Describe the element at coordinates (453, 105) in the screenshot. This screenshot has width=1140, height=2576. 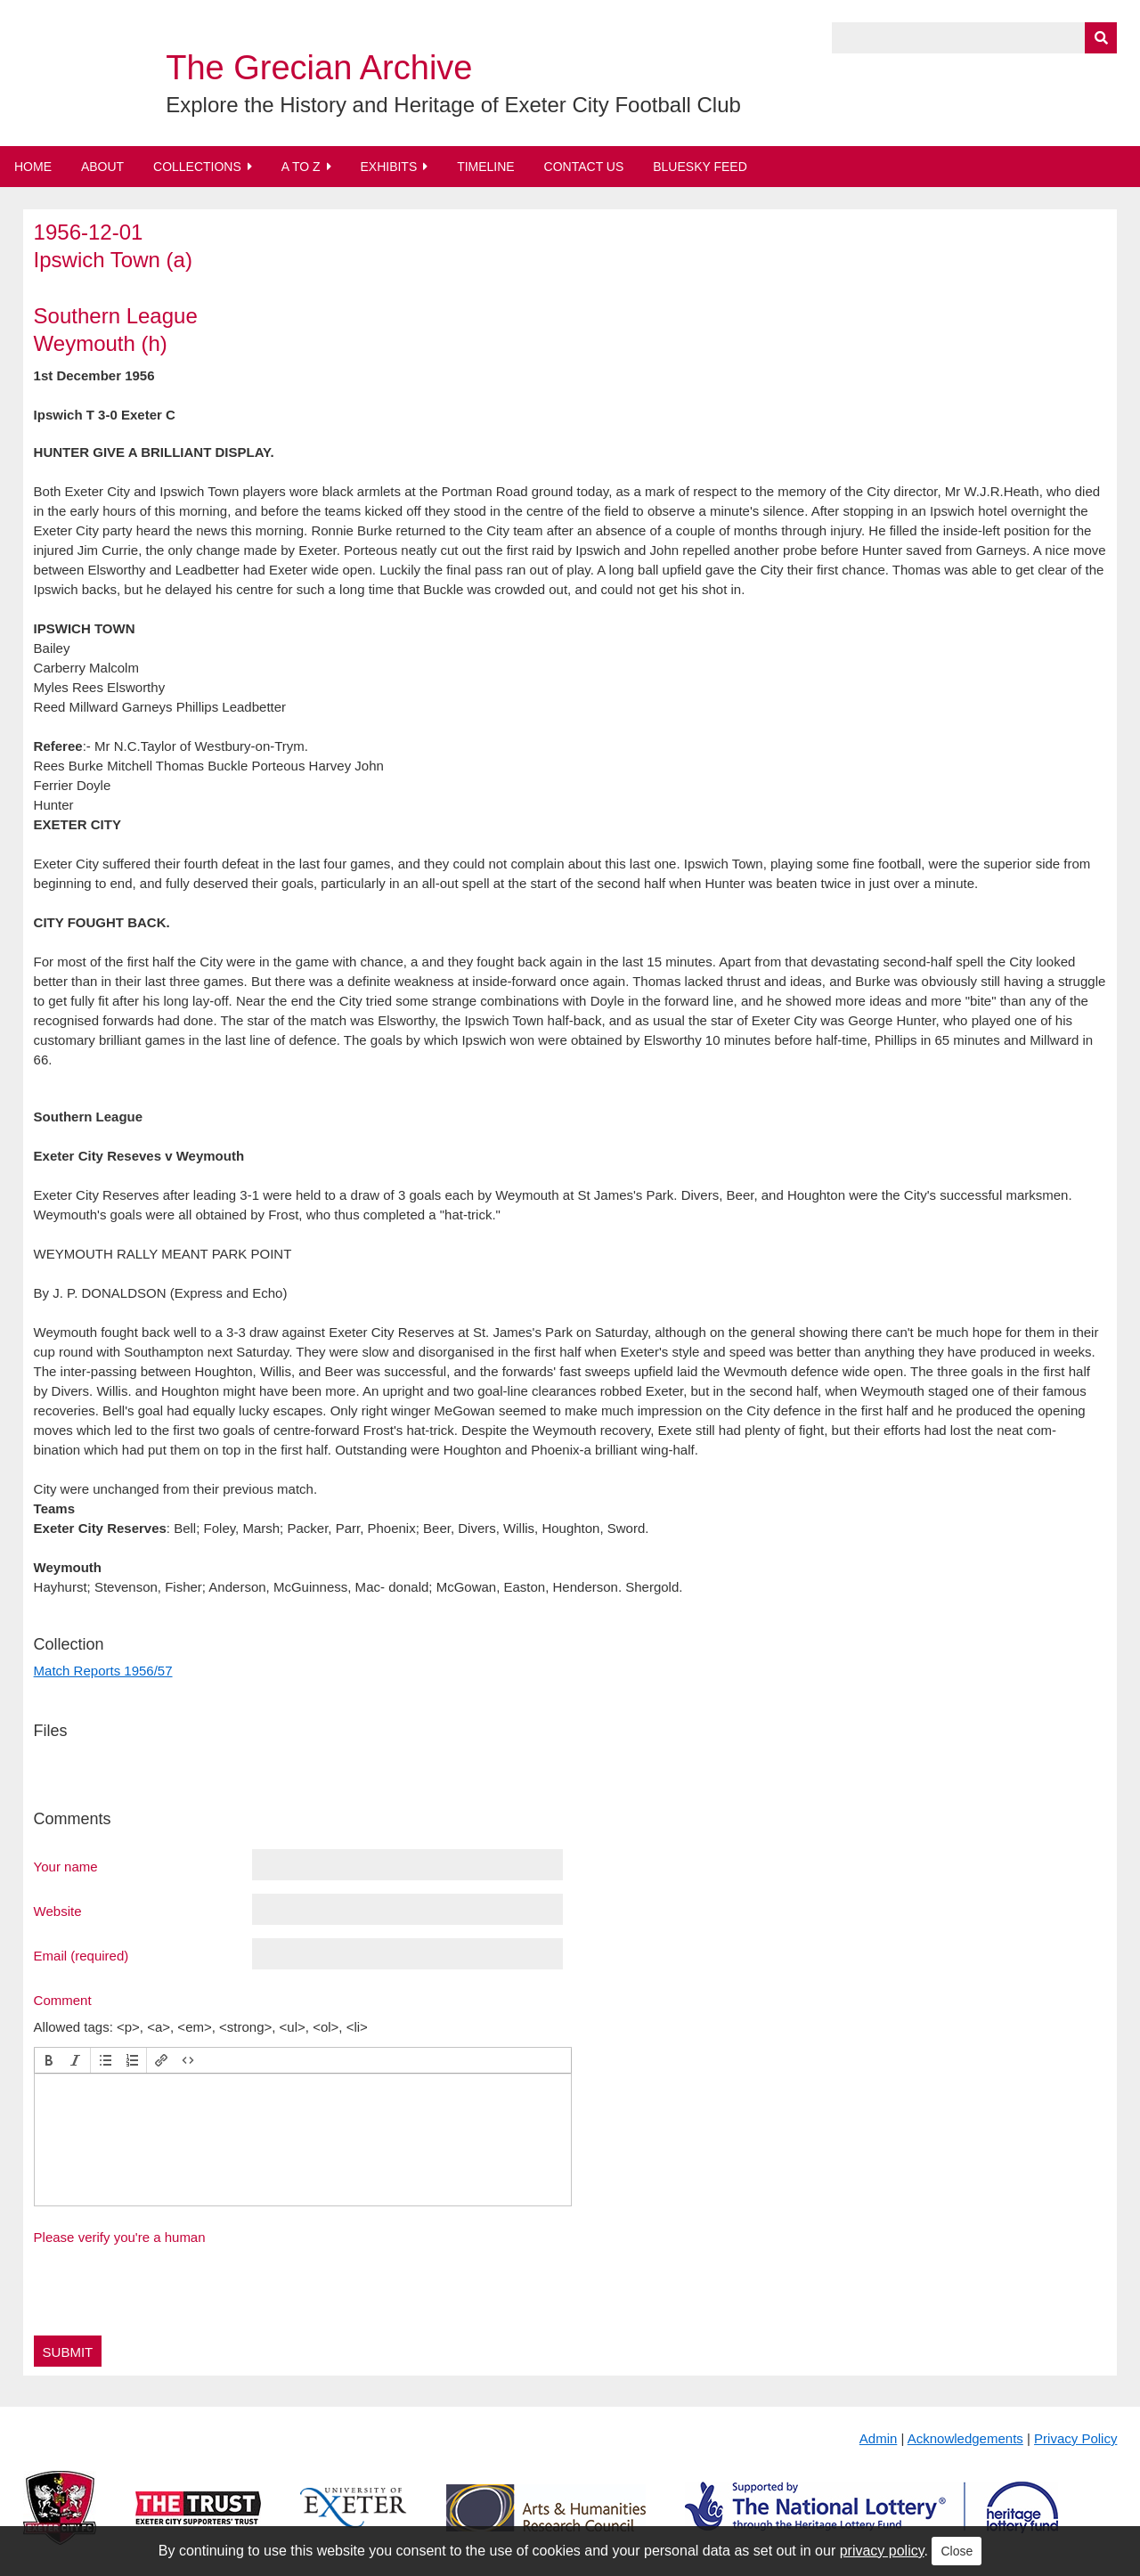
I see `Explore the History and Heritage of Exeter City Football Club` at that location.